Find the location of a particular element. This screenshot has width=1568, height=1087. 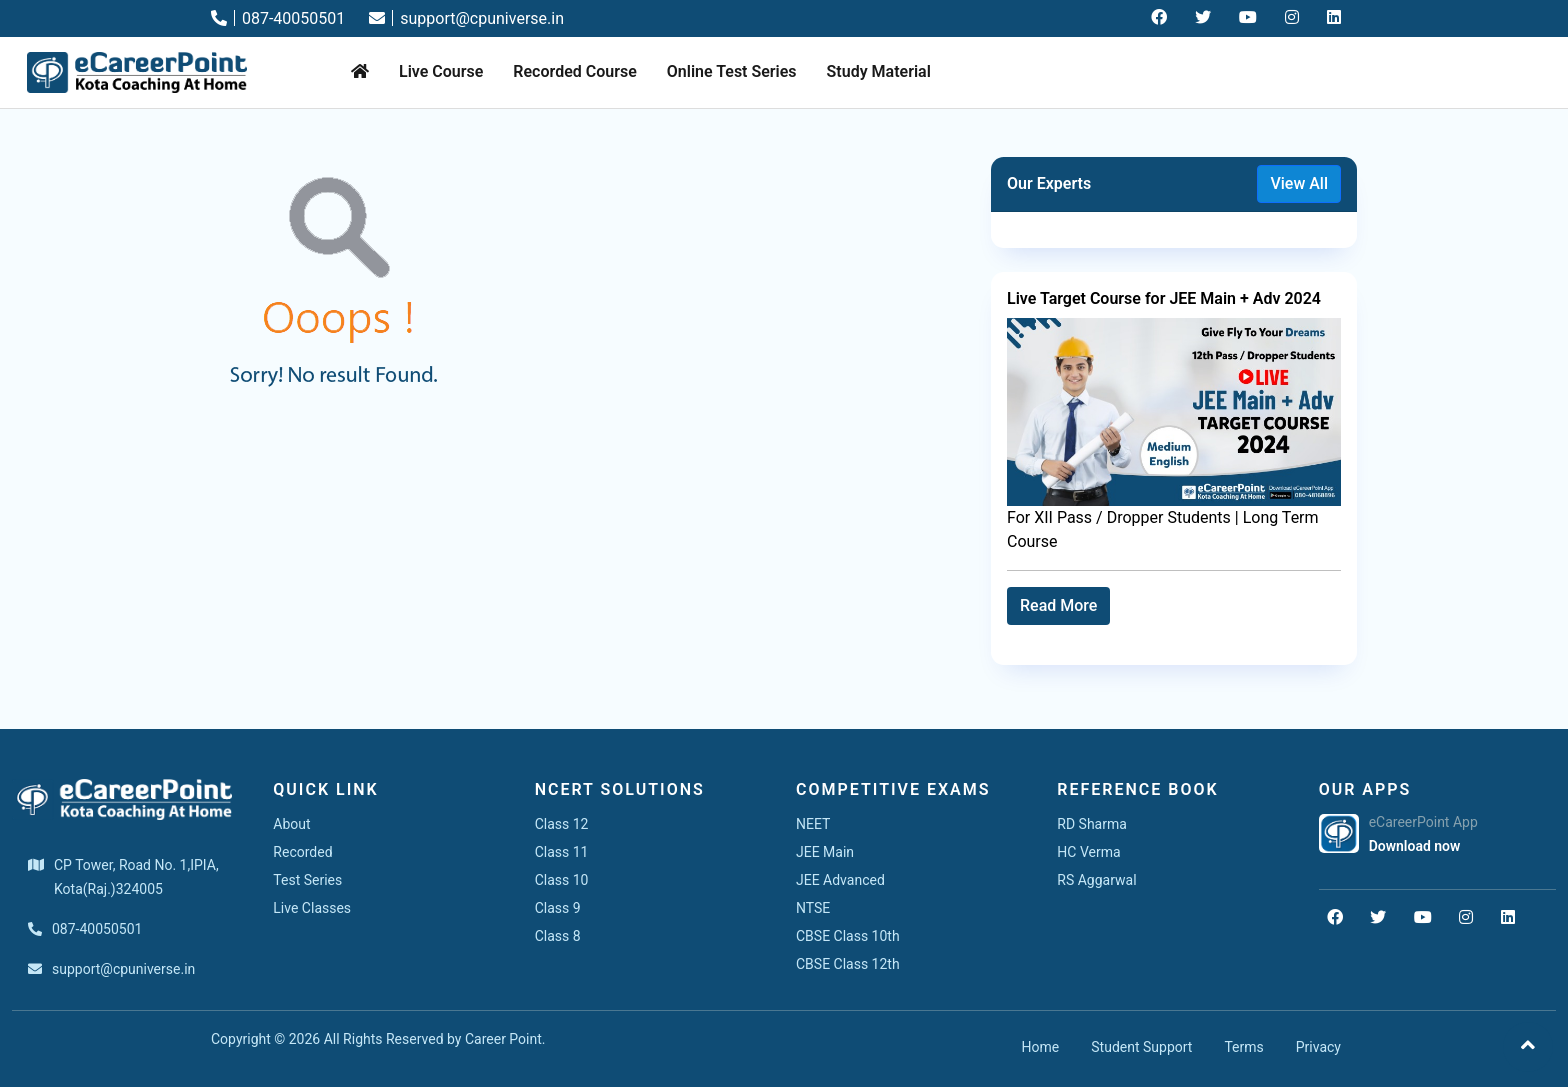

Read More is located at coordinates (1058, 605).